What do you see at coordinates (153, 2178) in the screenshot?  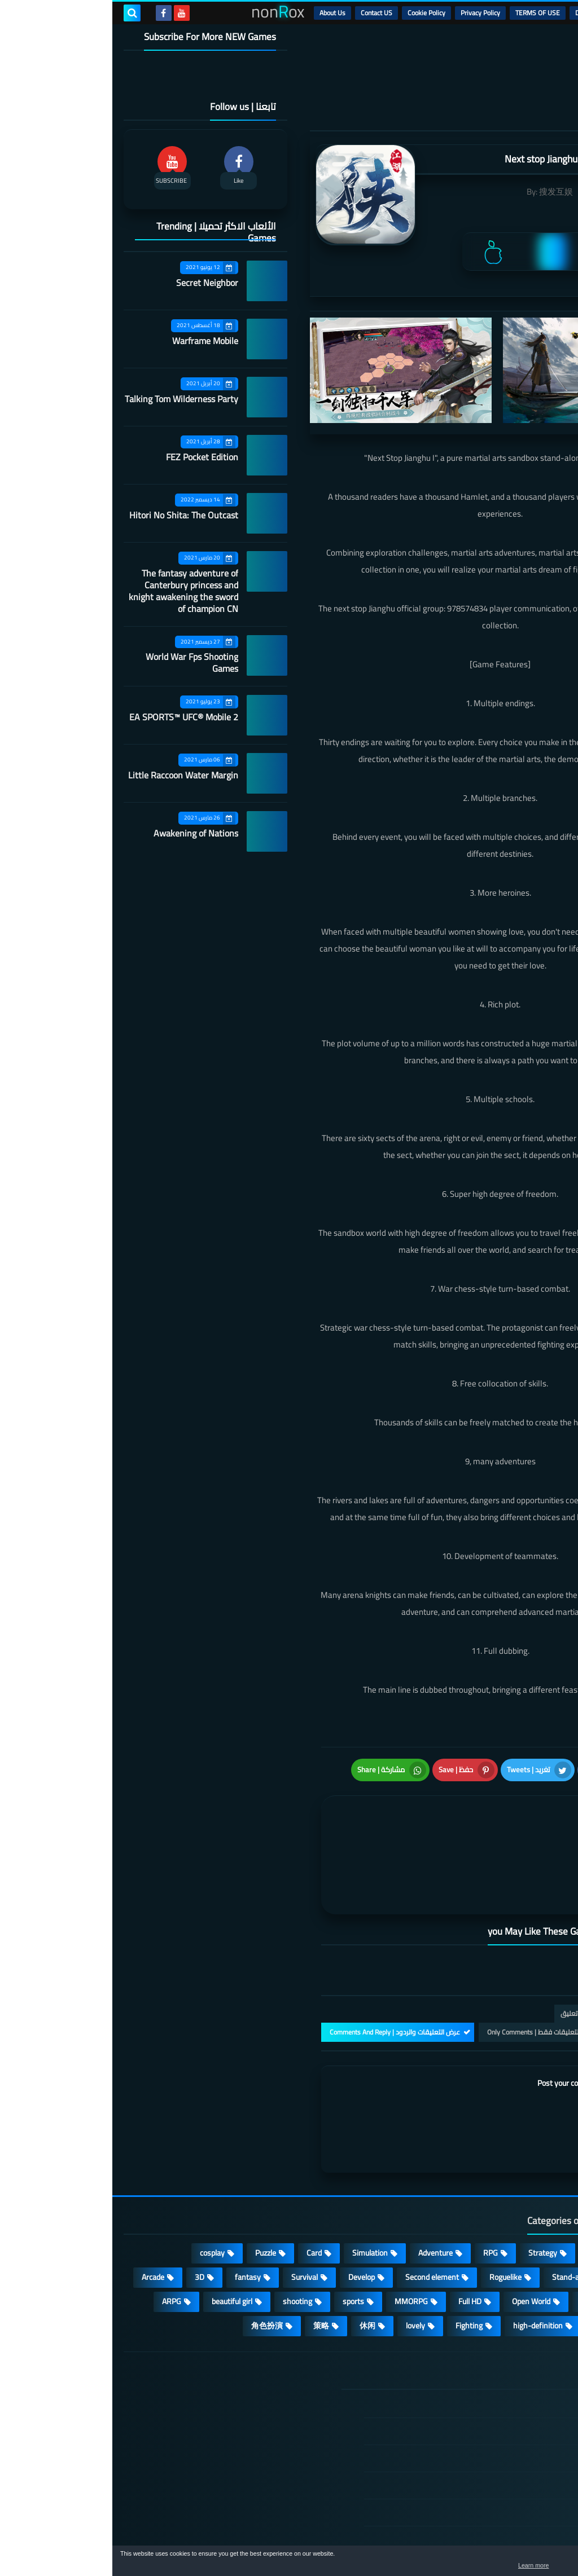 I see `Puzzle` at bounding box center [153, 2178].